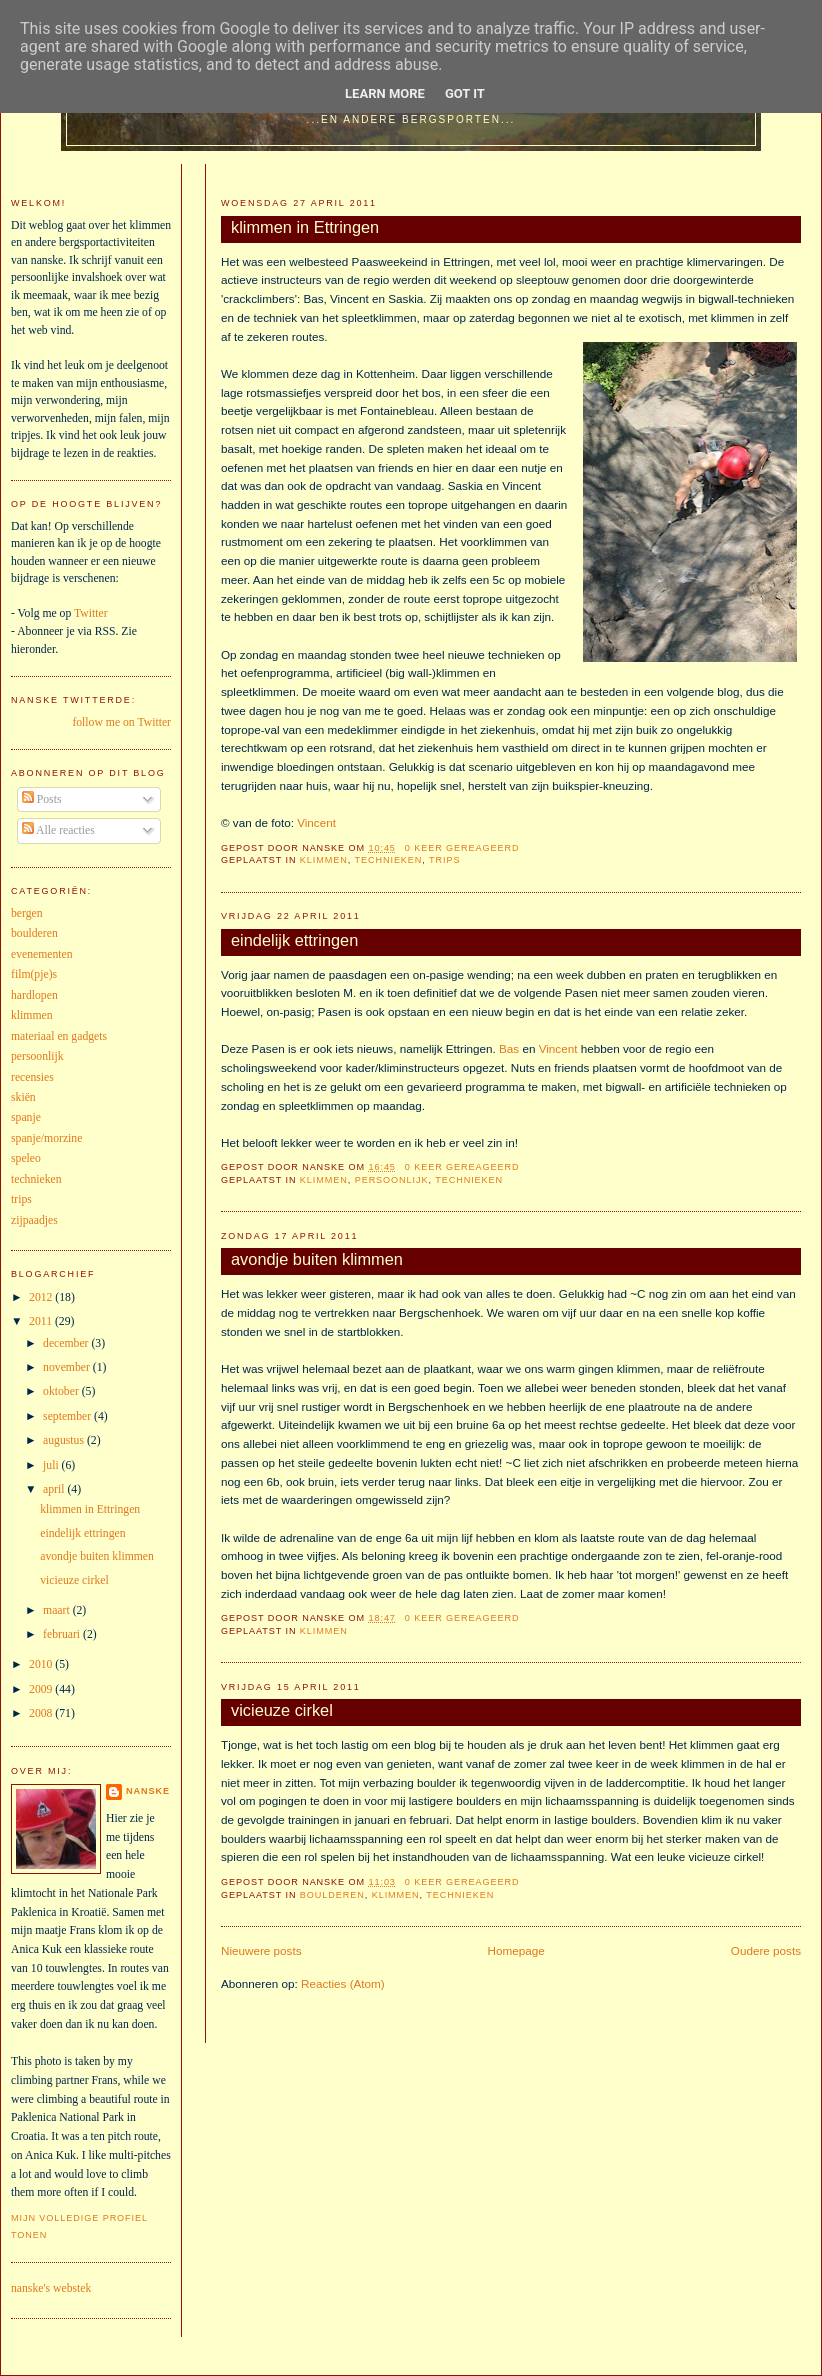  I want to click on Alle reacties, so click(58, 830).